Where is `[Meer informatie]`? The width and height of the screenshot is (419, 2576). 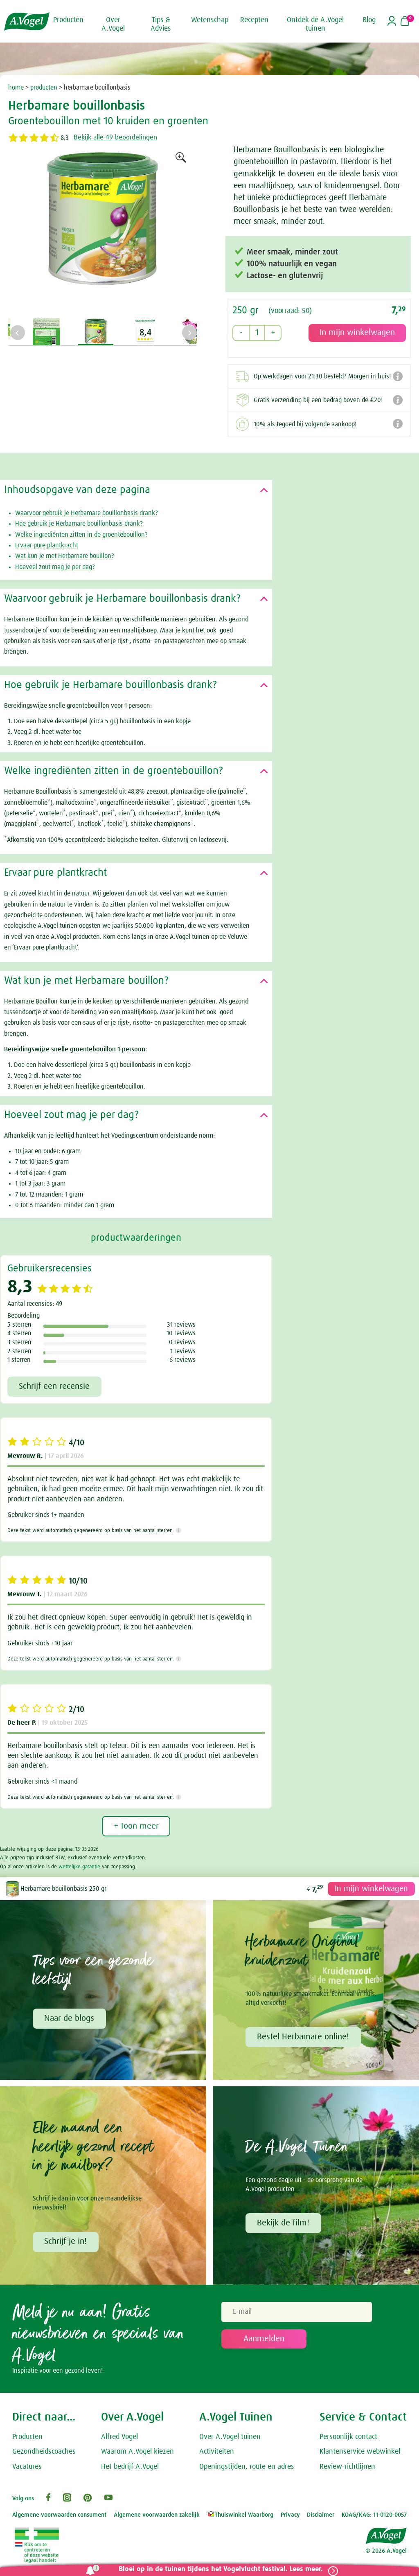
[Meer informatie] is located at coordinates (179, 1529).